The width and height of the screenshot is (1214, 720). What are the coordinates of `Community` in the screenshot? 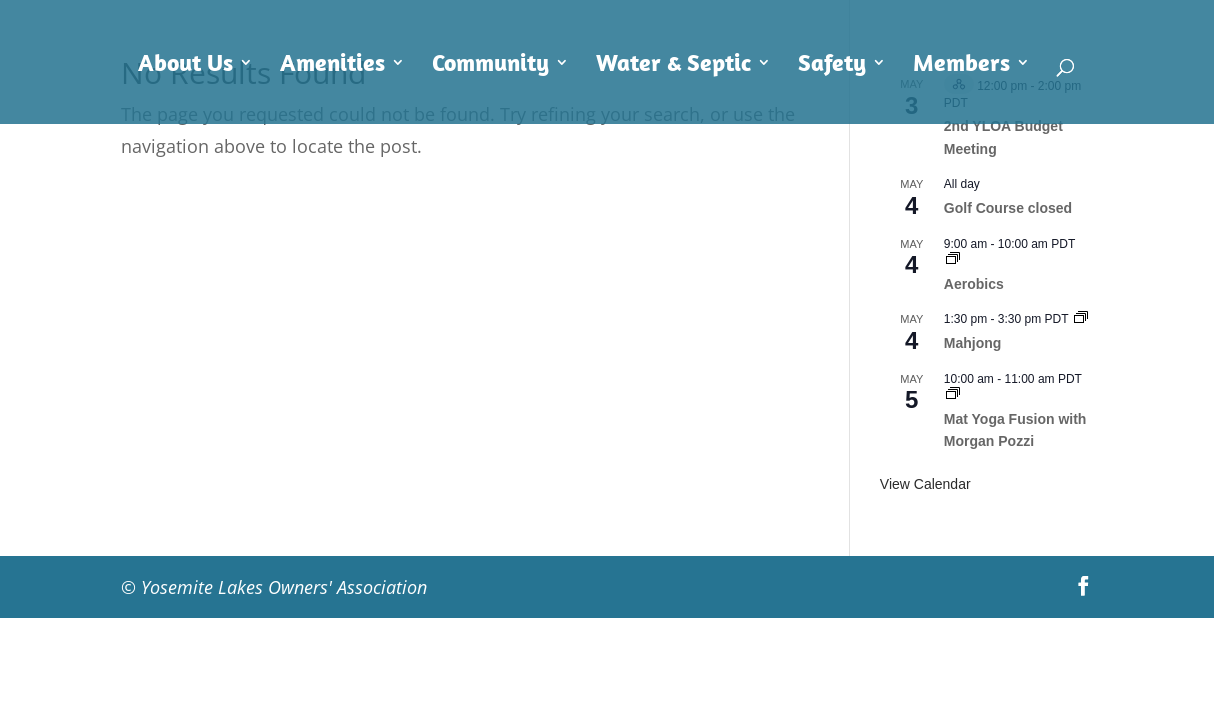 It's located at (490, 66).